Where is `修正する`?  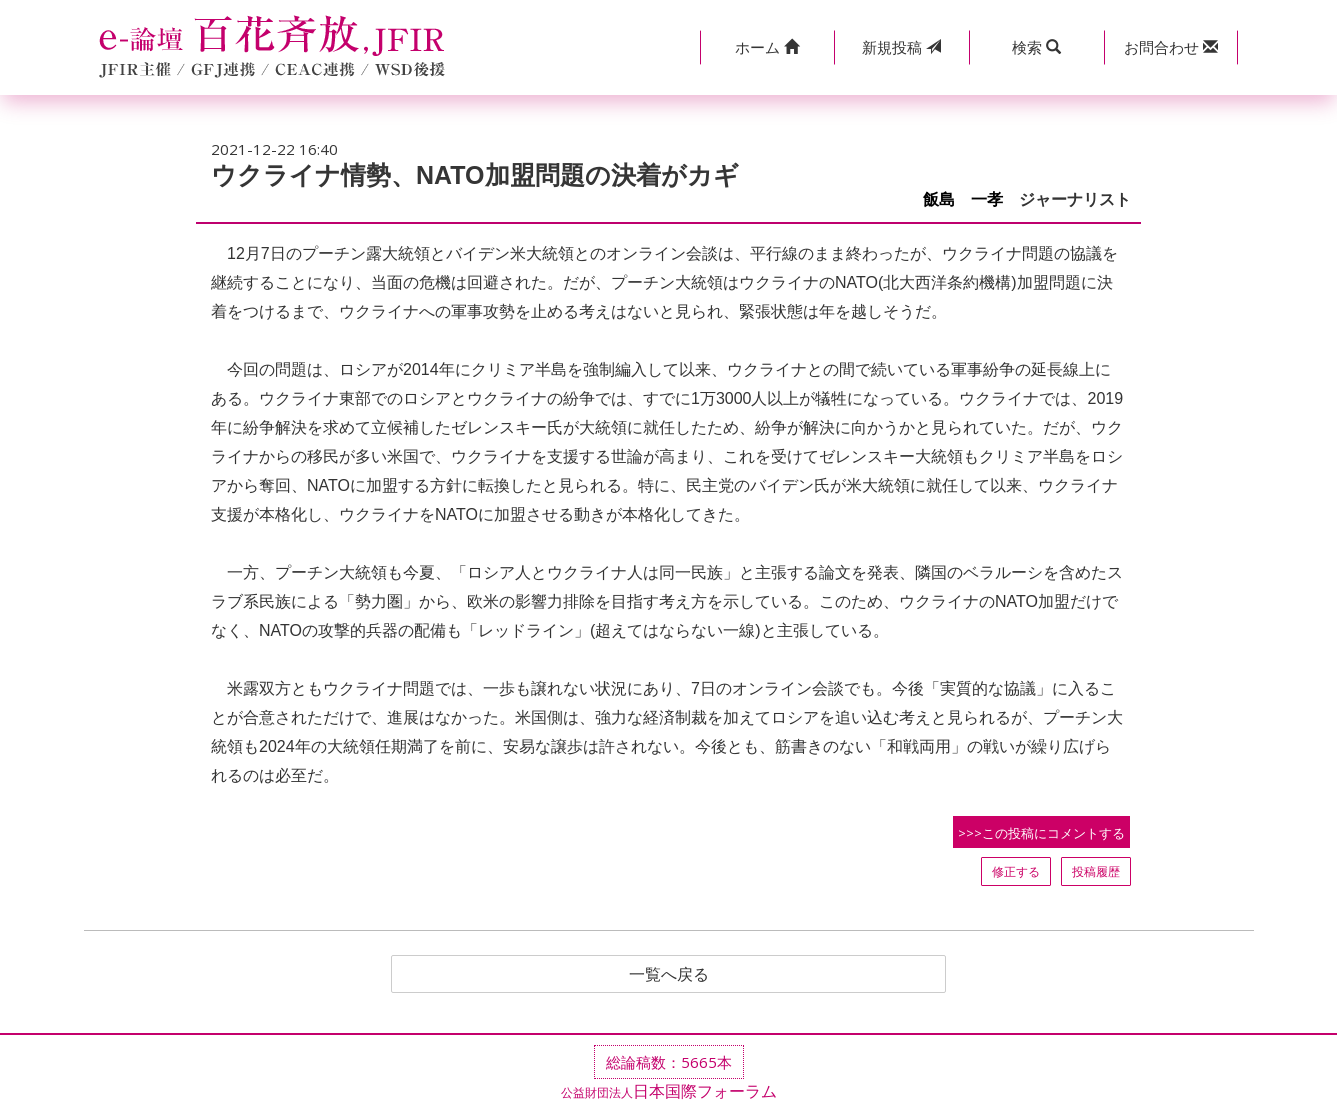
修正する is located at coordinates (1016, 871).